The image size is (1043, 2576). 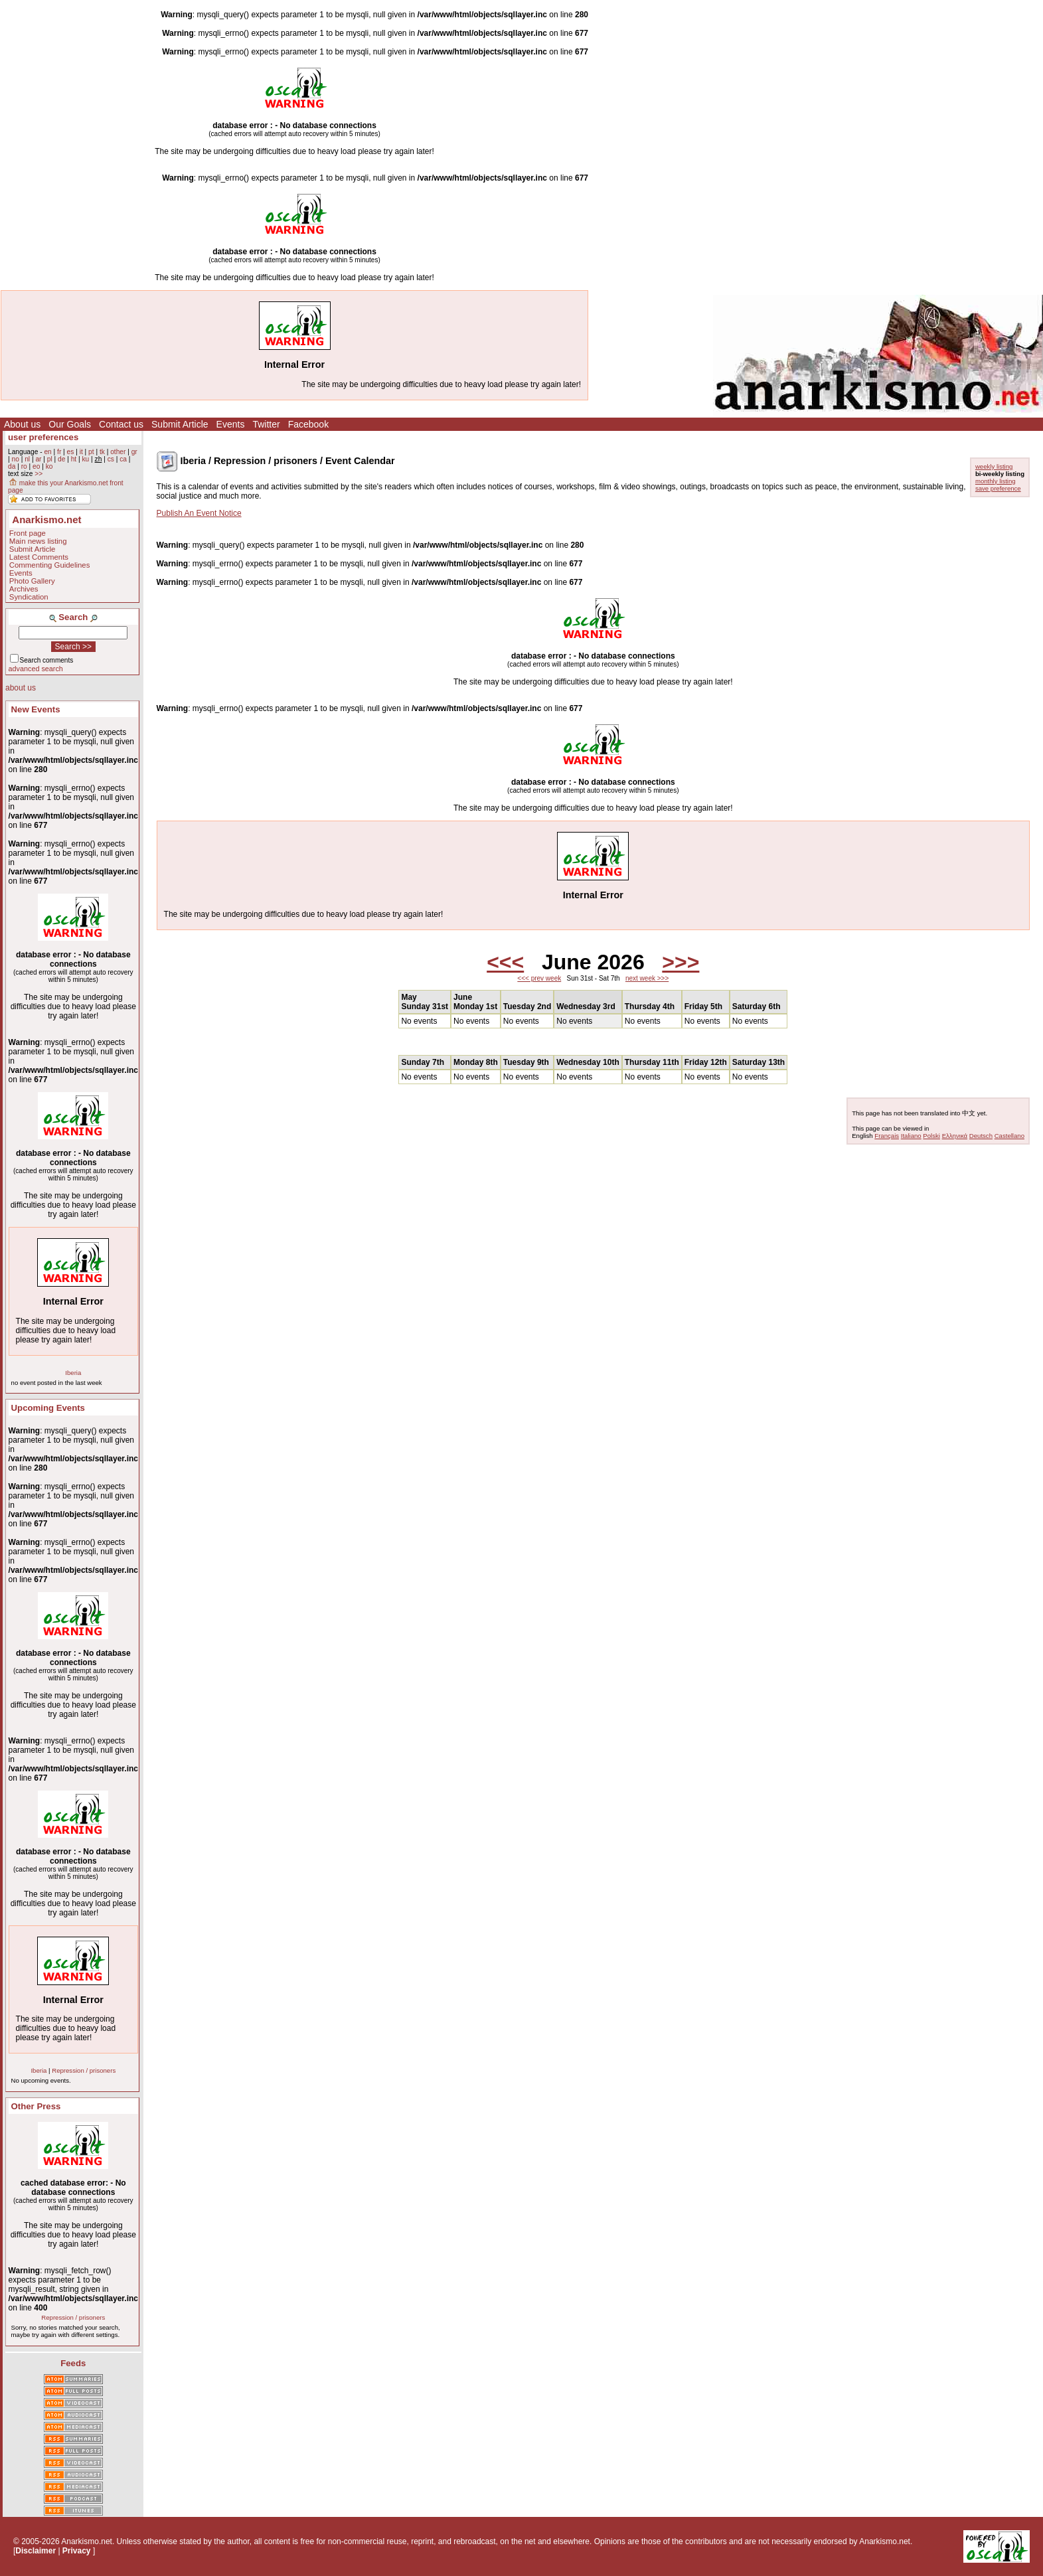 What do you see at coordinates (35, 709) in the screenshot?
I see `New Events` at bounding box center [35, 709].